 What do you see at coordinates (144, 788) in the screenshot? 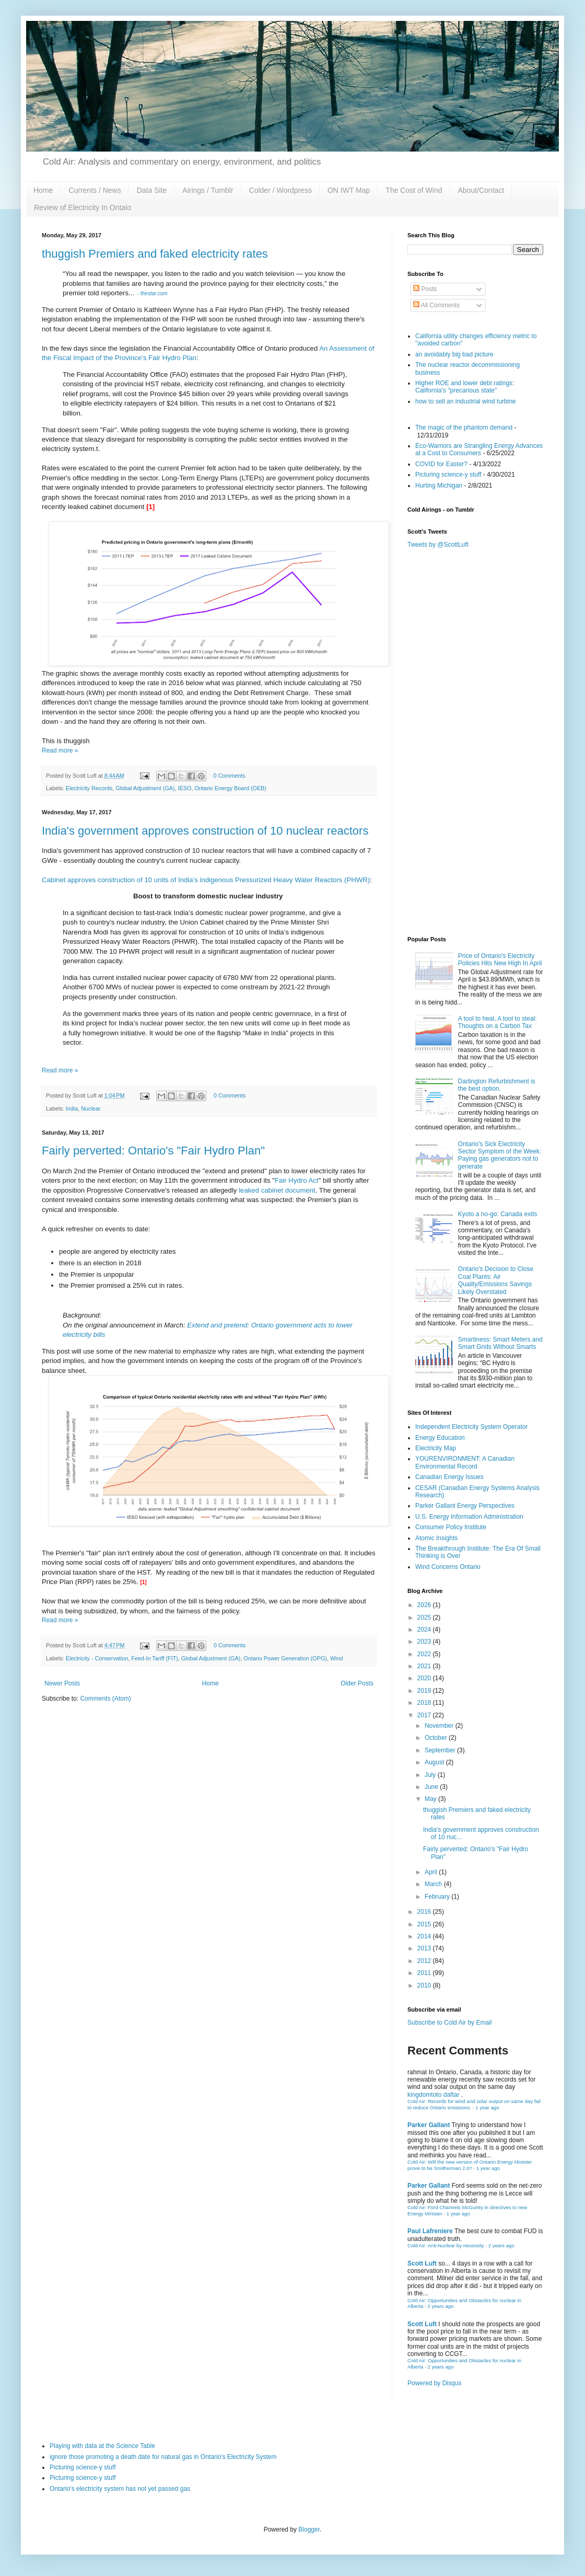
I see `Global Adjustment (GA)` at bounding box center [144, 788].